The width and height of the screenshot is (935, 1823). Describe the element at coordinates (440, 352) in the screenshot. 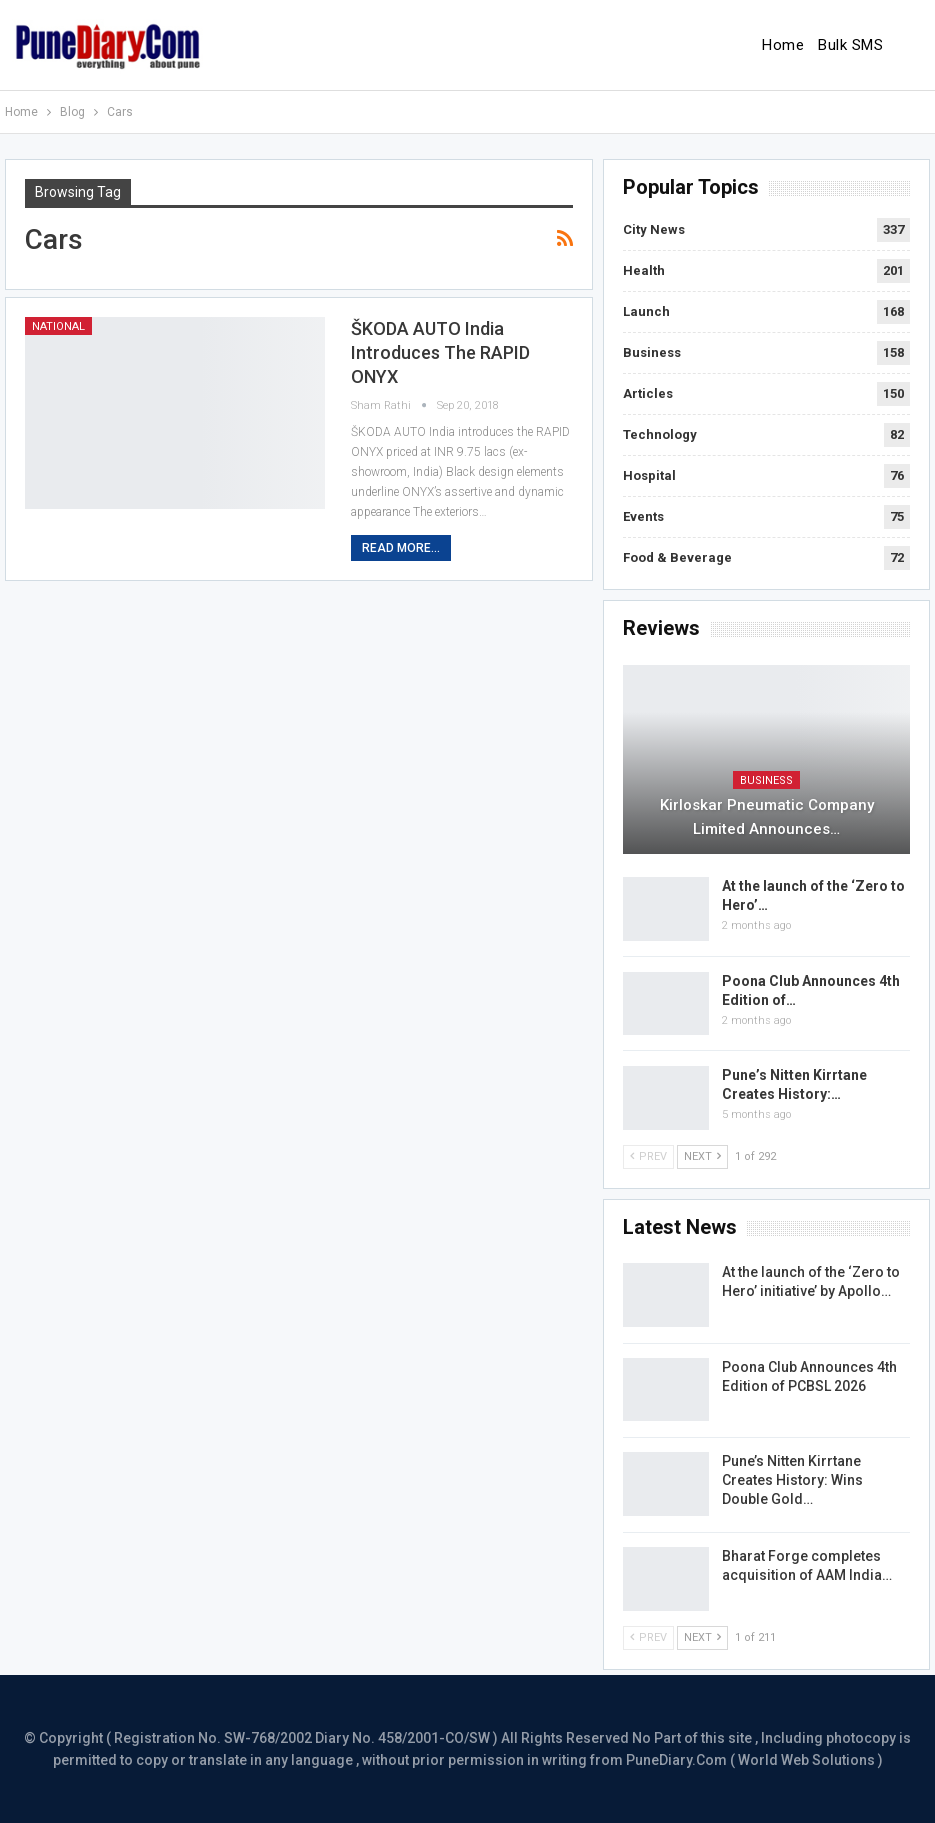

I see `ŠKODA AUTO India introduces the RAPID ONYX` at that location.